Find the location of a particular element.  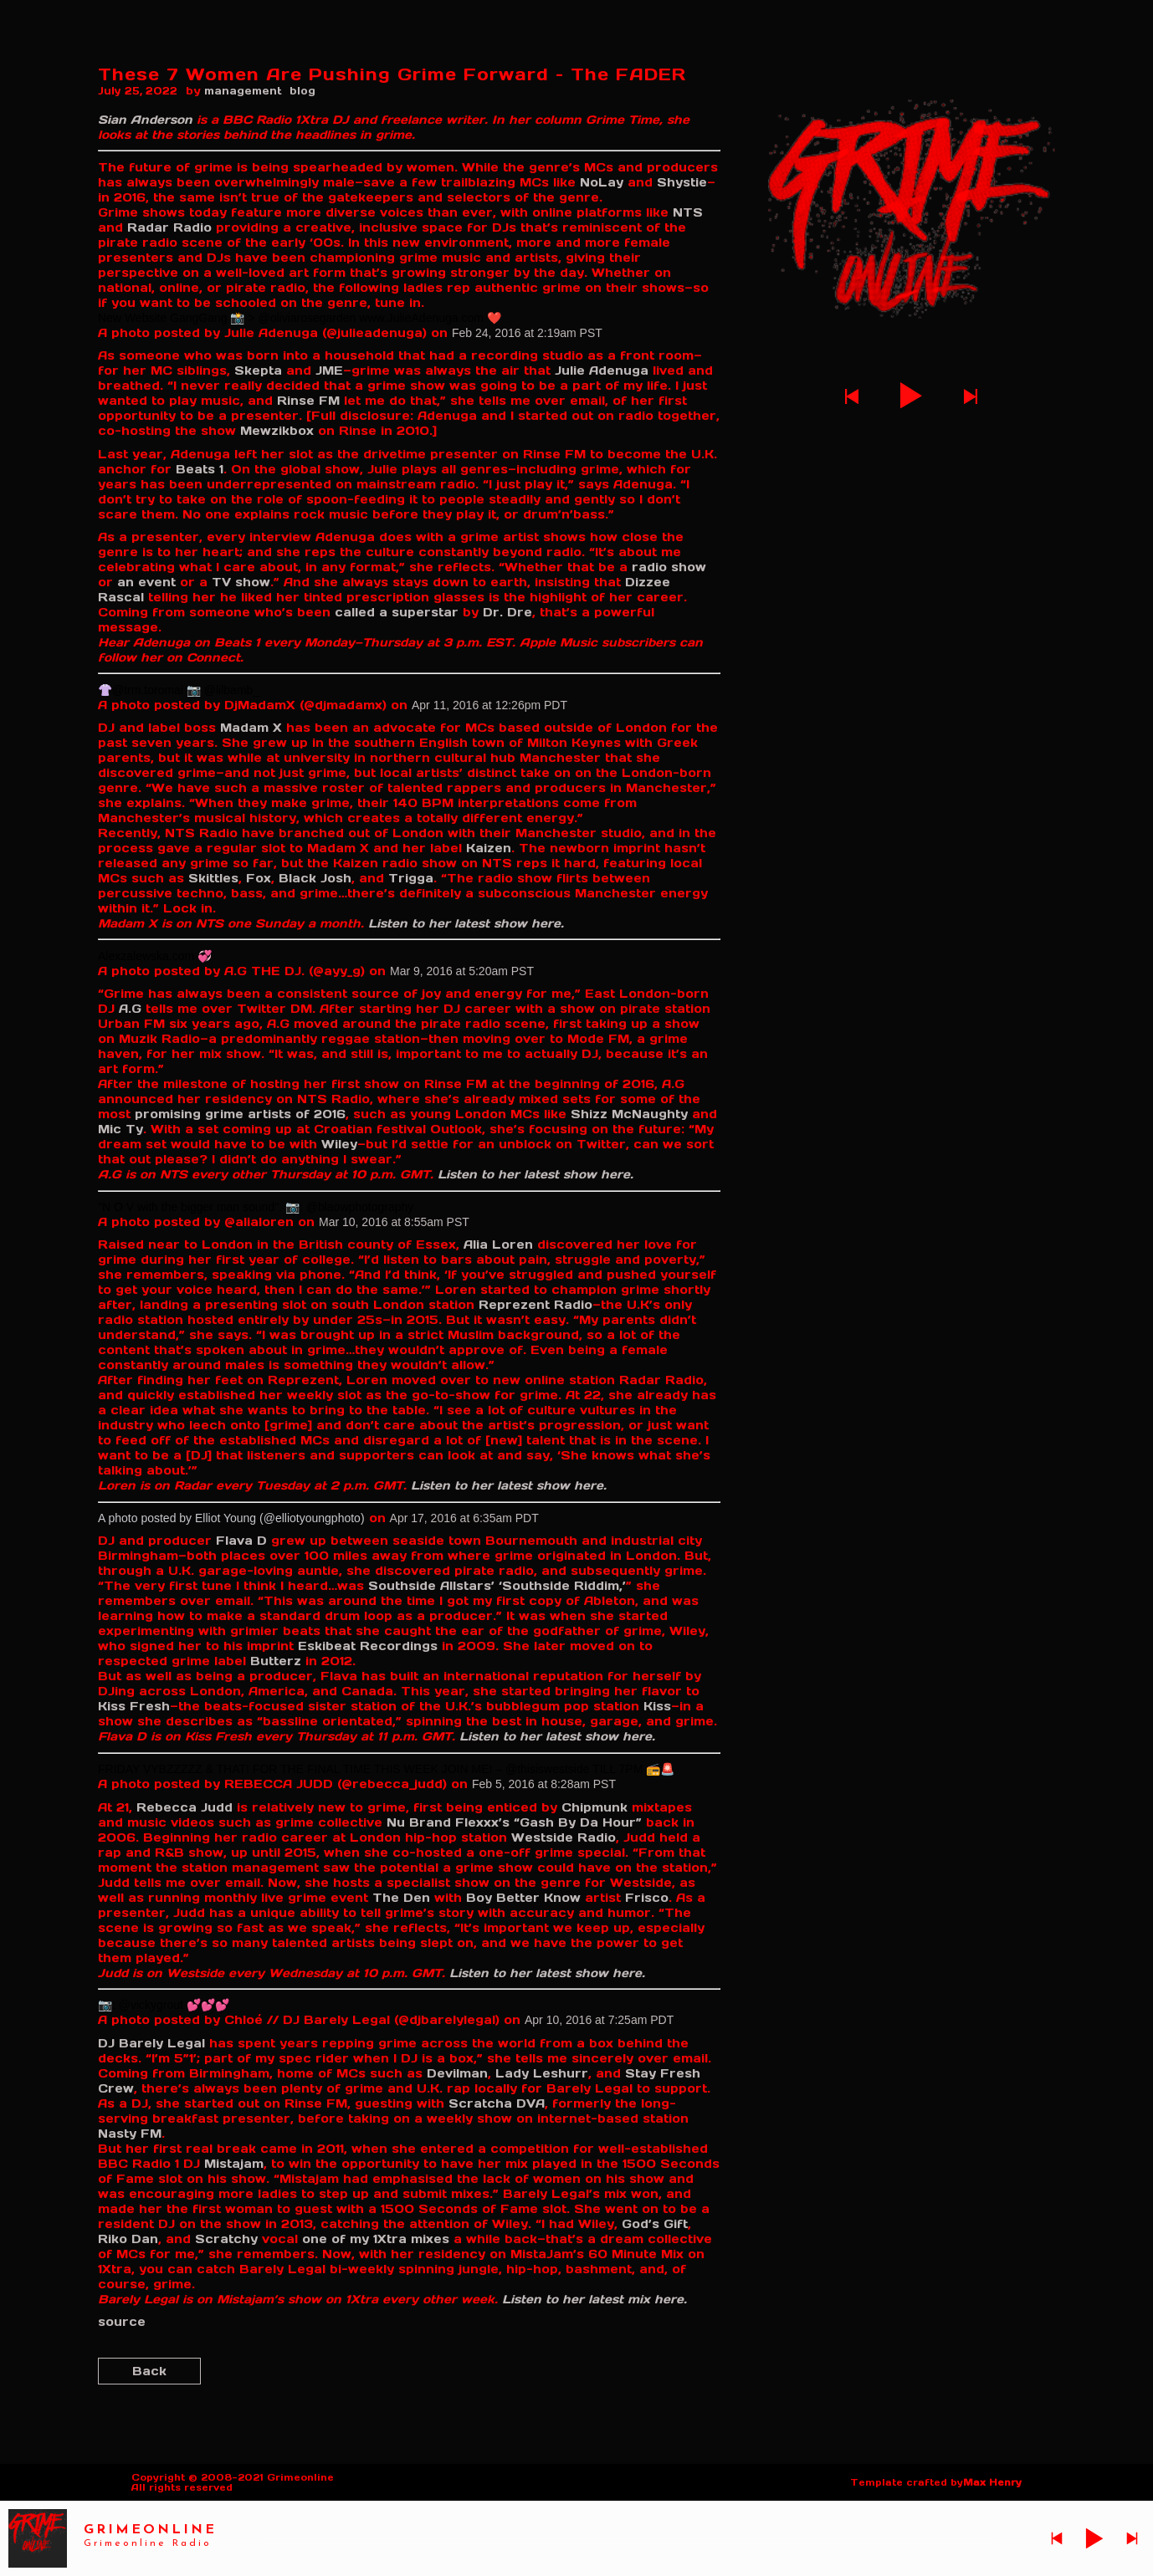

JME is located at coordinates (329, 370).